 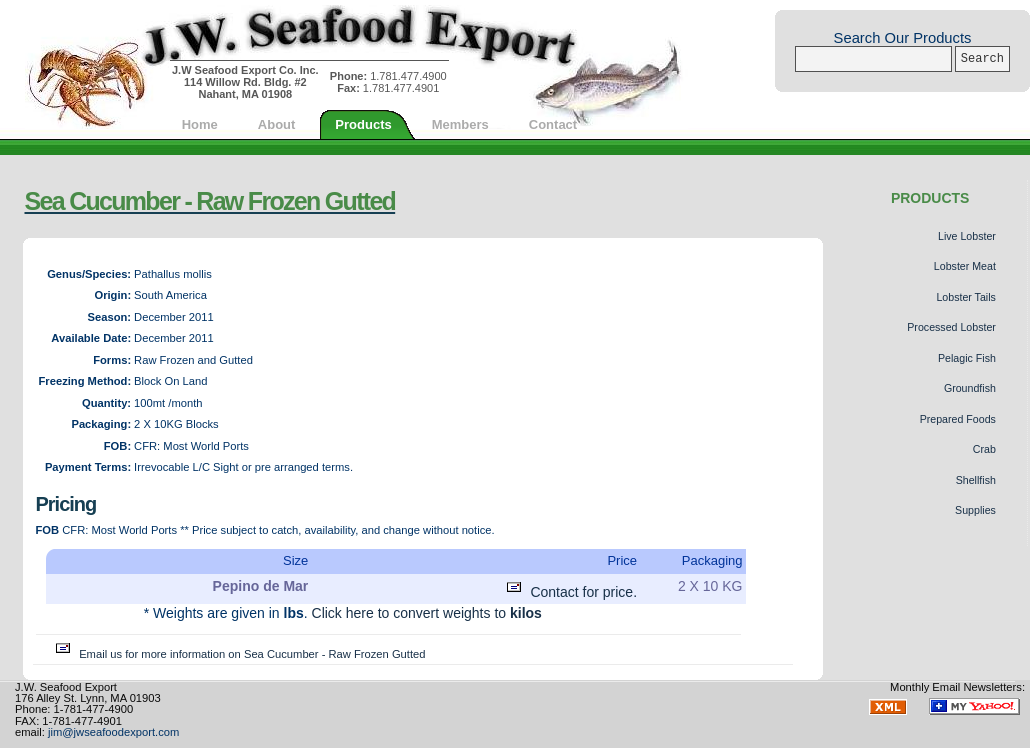 What do you see at coordinates (970, 388) in the screenshot?
I see `Groundfish` at bounding box center [970, 388].